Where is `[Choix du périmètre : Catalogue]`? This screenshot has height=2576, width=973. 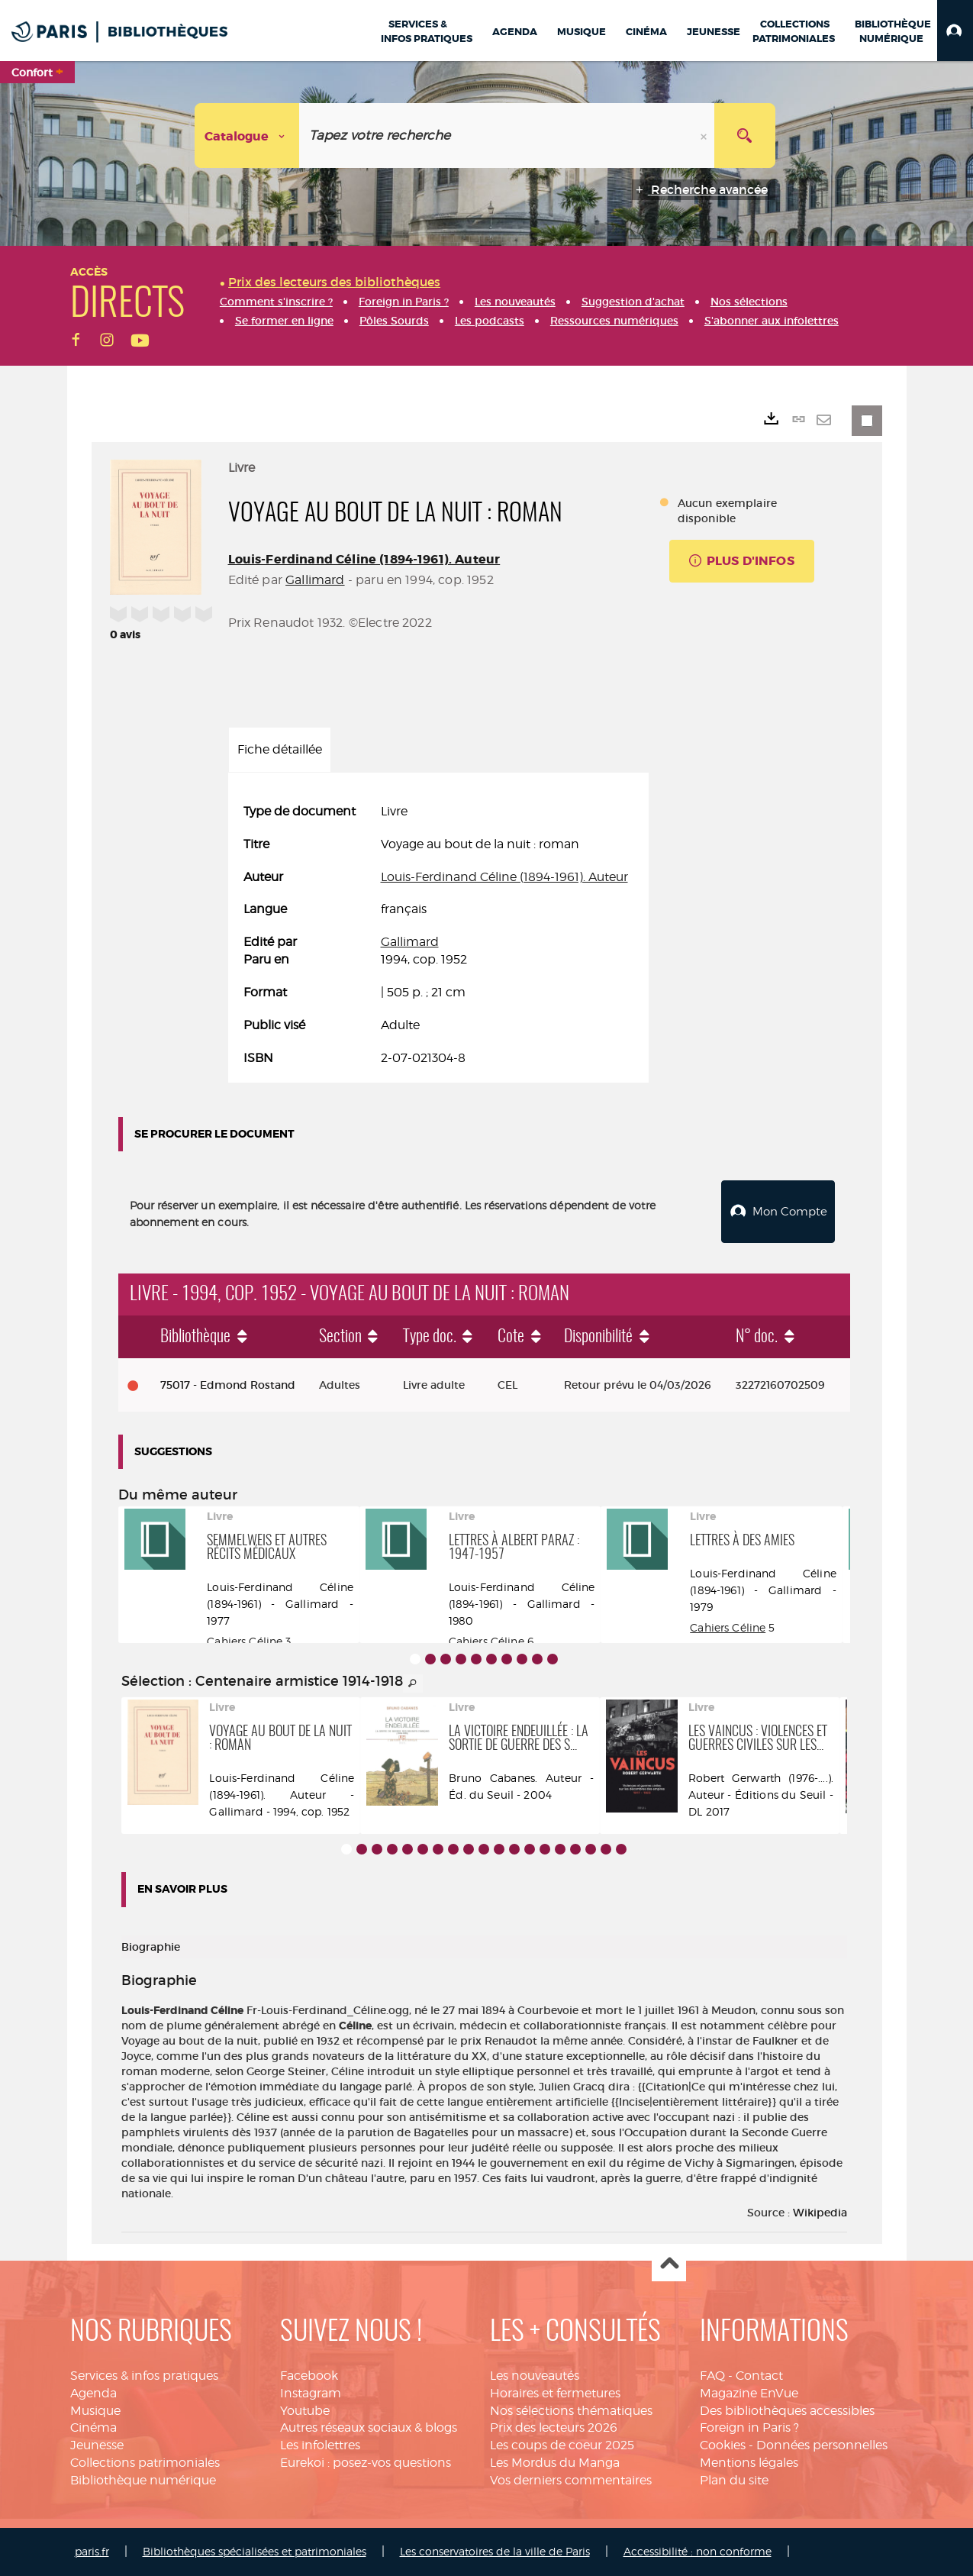 [Choix du périmètre : Catalogue] is located at coordinates (247, 135).